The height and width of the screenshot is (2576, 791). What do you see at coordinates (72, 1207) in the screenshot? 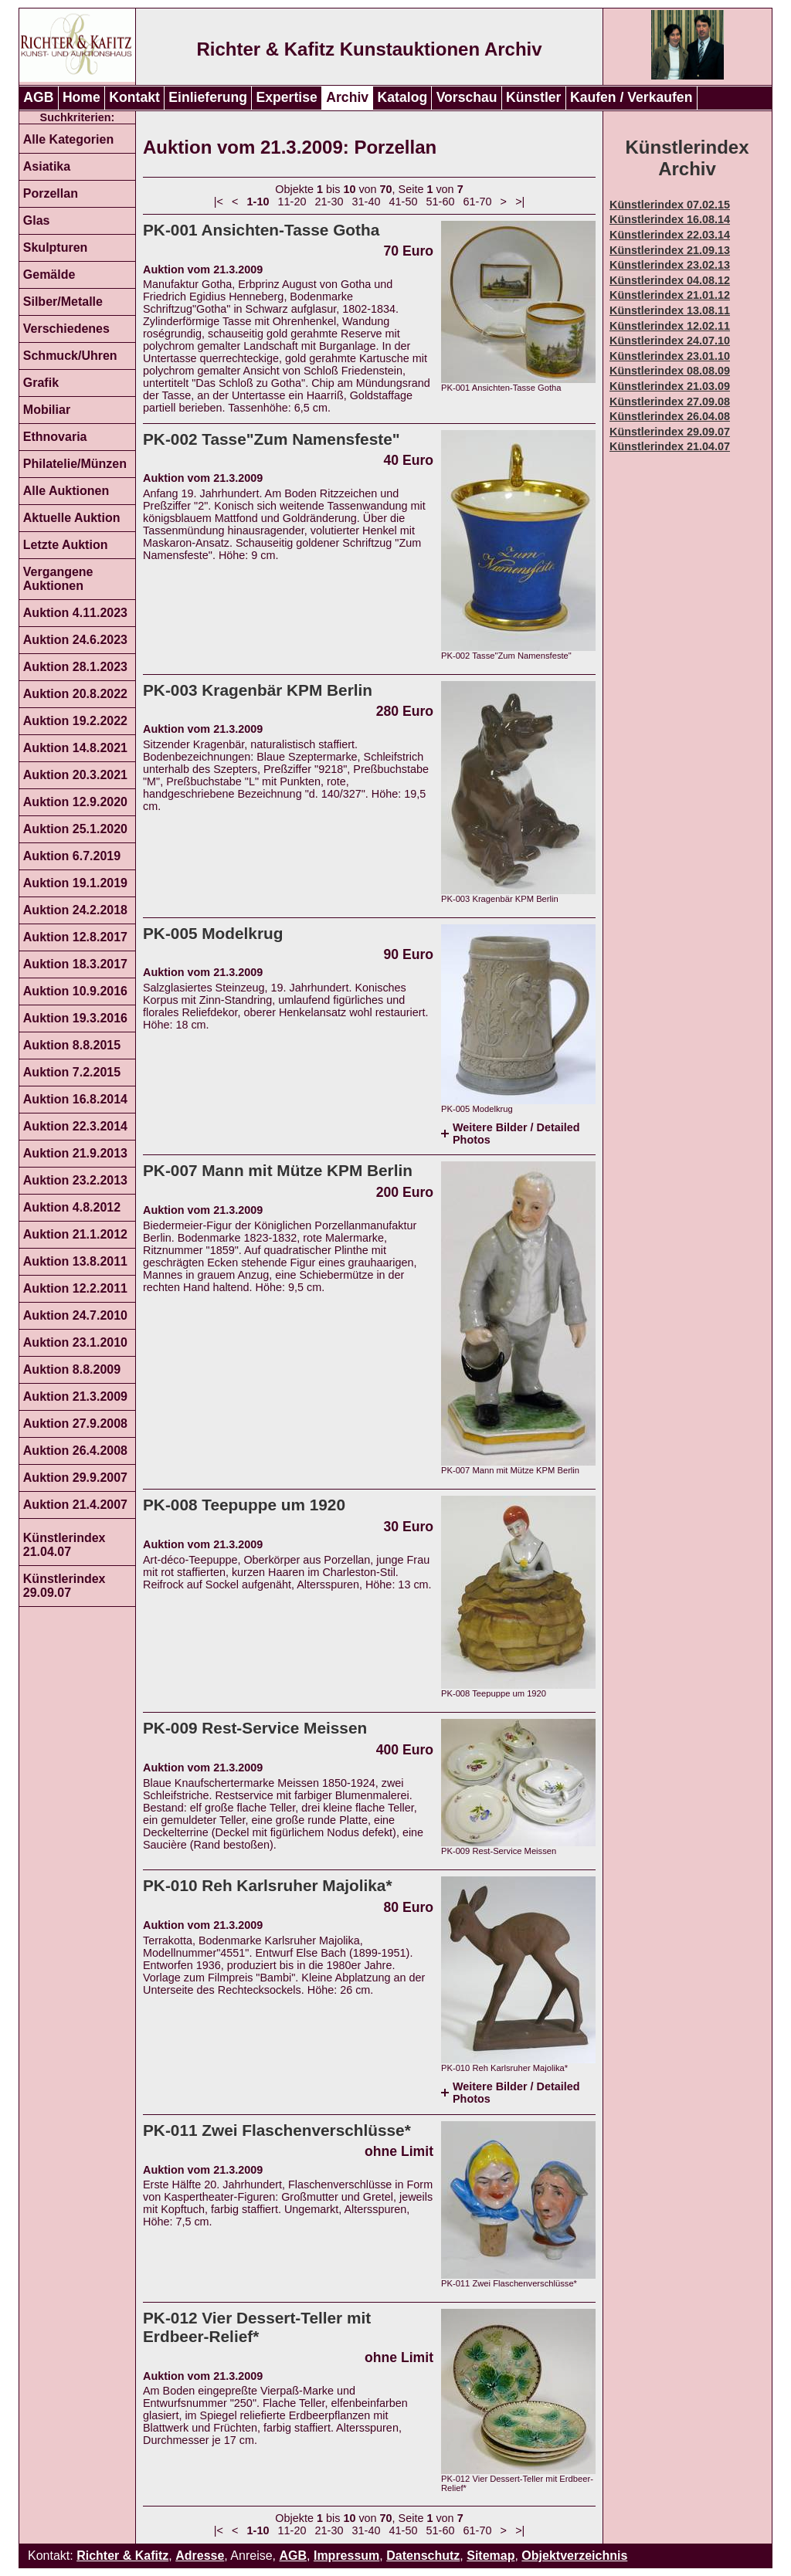
I see `Auktion 4.8.2012` at bounding box center [72, 1207].